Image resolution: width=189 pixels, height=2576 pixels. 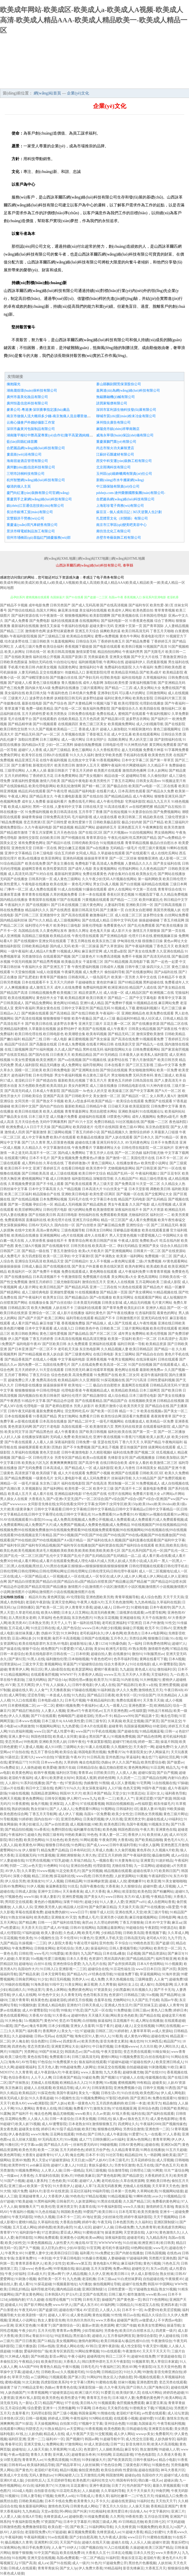 I want to click on 日韩中文字幕亚州, so click(x=75, y=1008).